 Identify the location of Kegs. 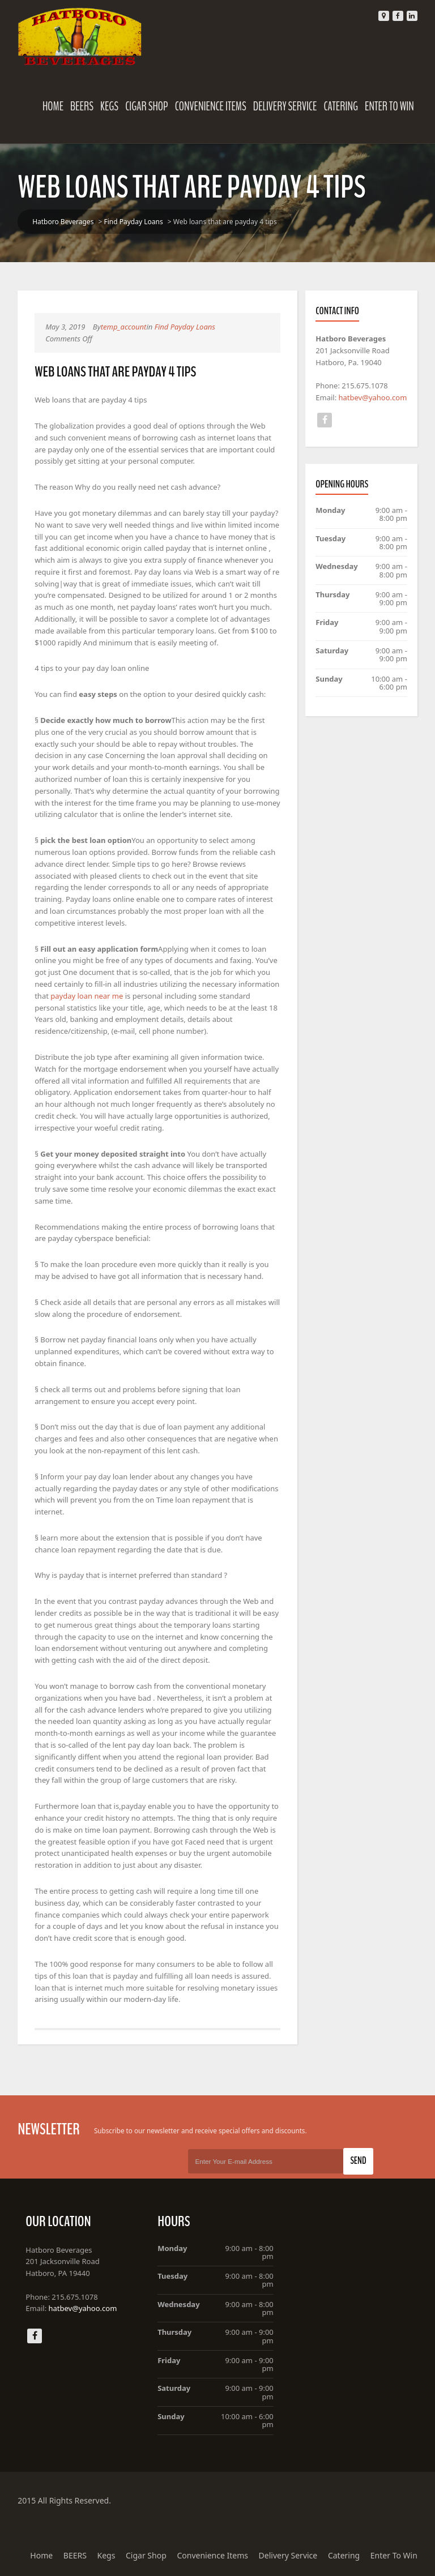
(109, 106).